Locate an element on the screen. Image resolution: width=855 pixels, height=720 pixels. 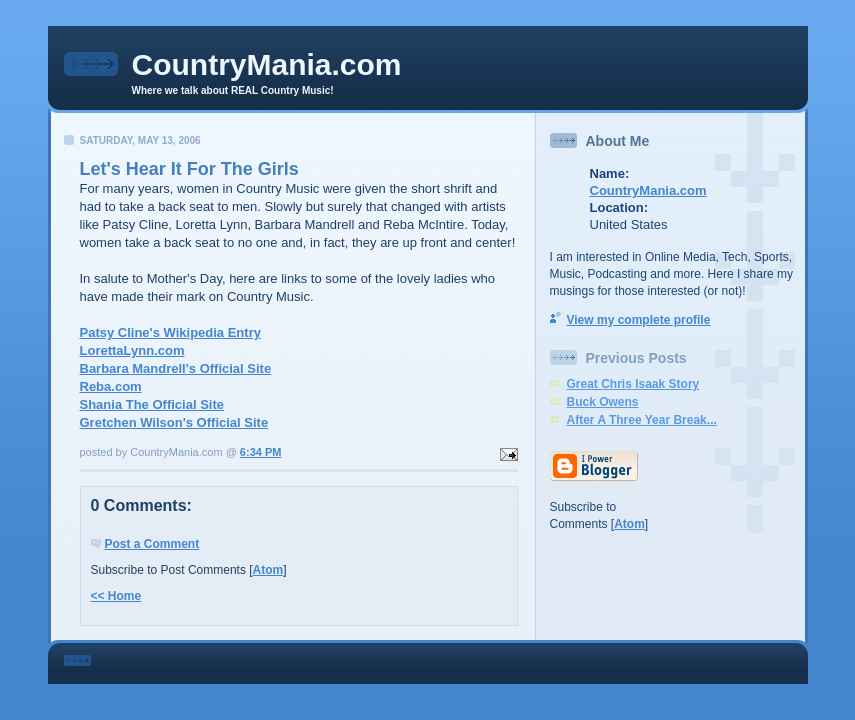
Reba.com is located at coordinates (111, 386).